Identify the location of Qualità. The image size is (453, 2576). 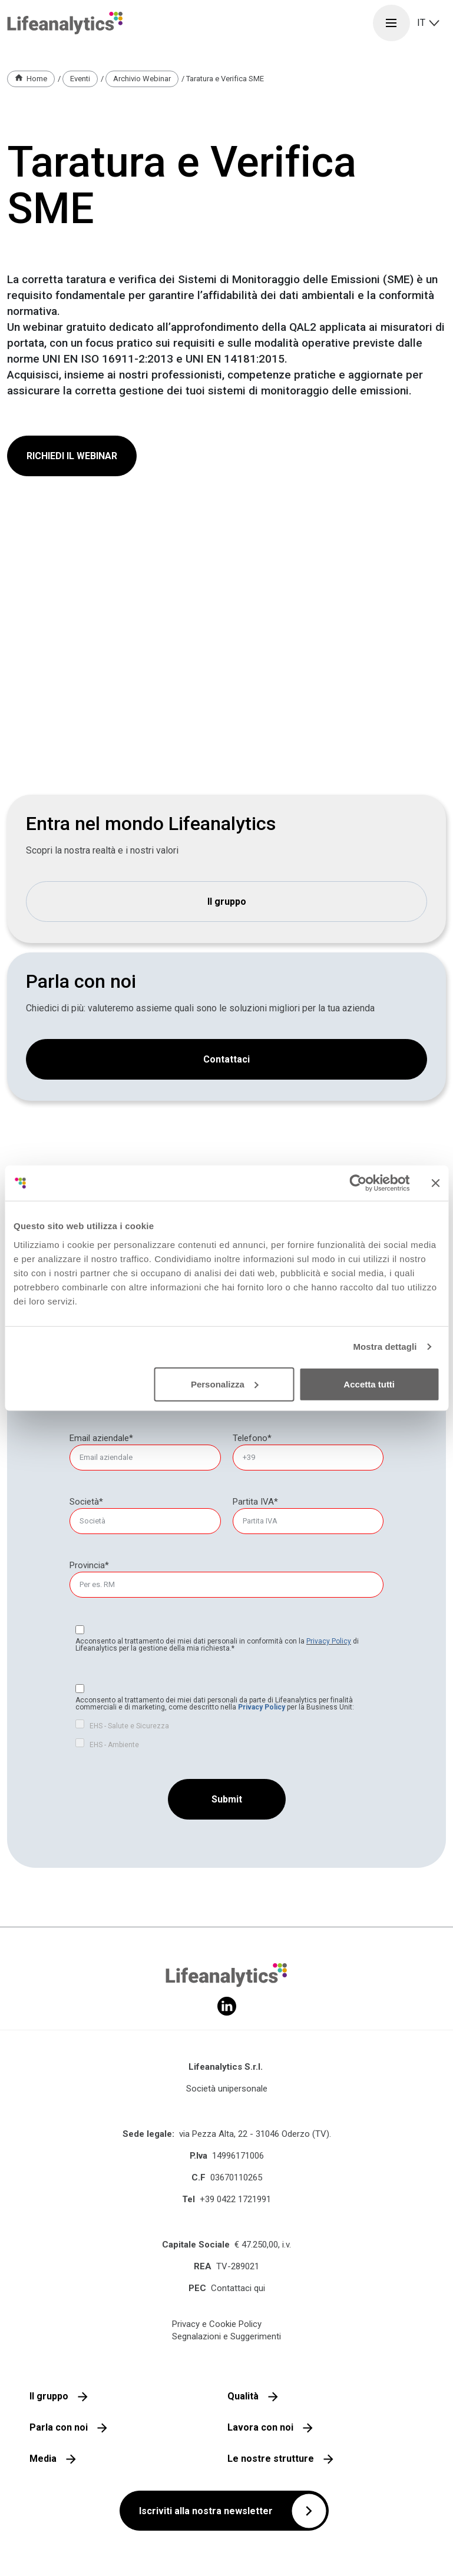
(243, 2396).